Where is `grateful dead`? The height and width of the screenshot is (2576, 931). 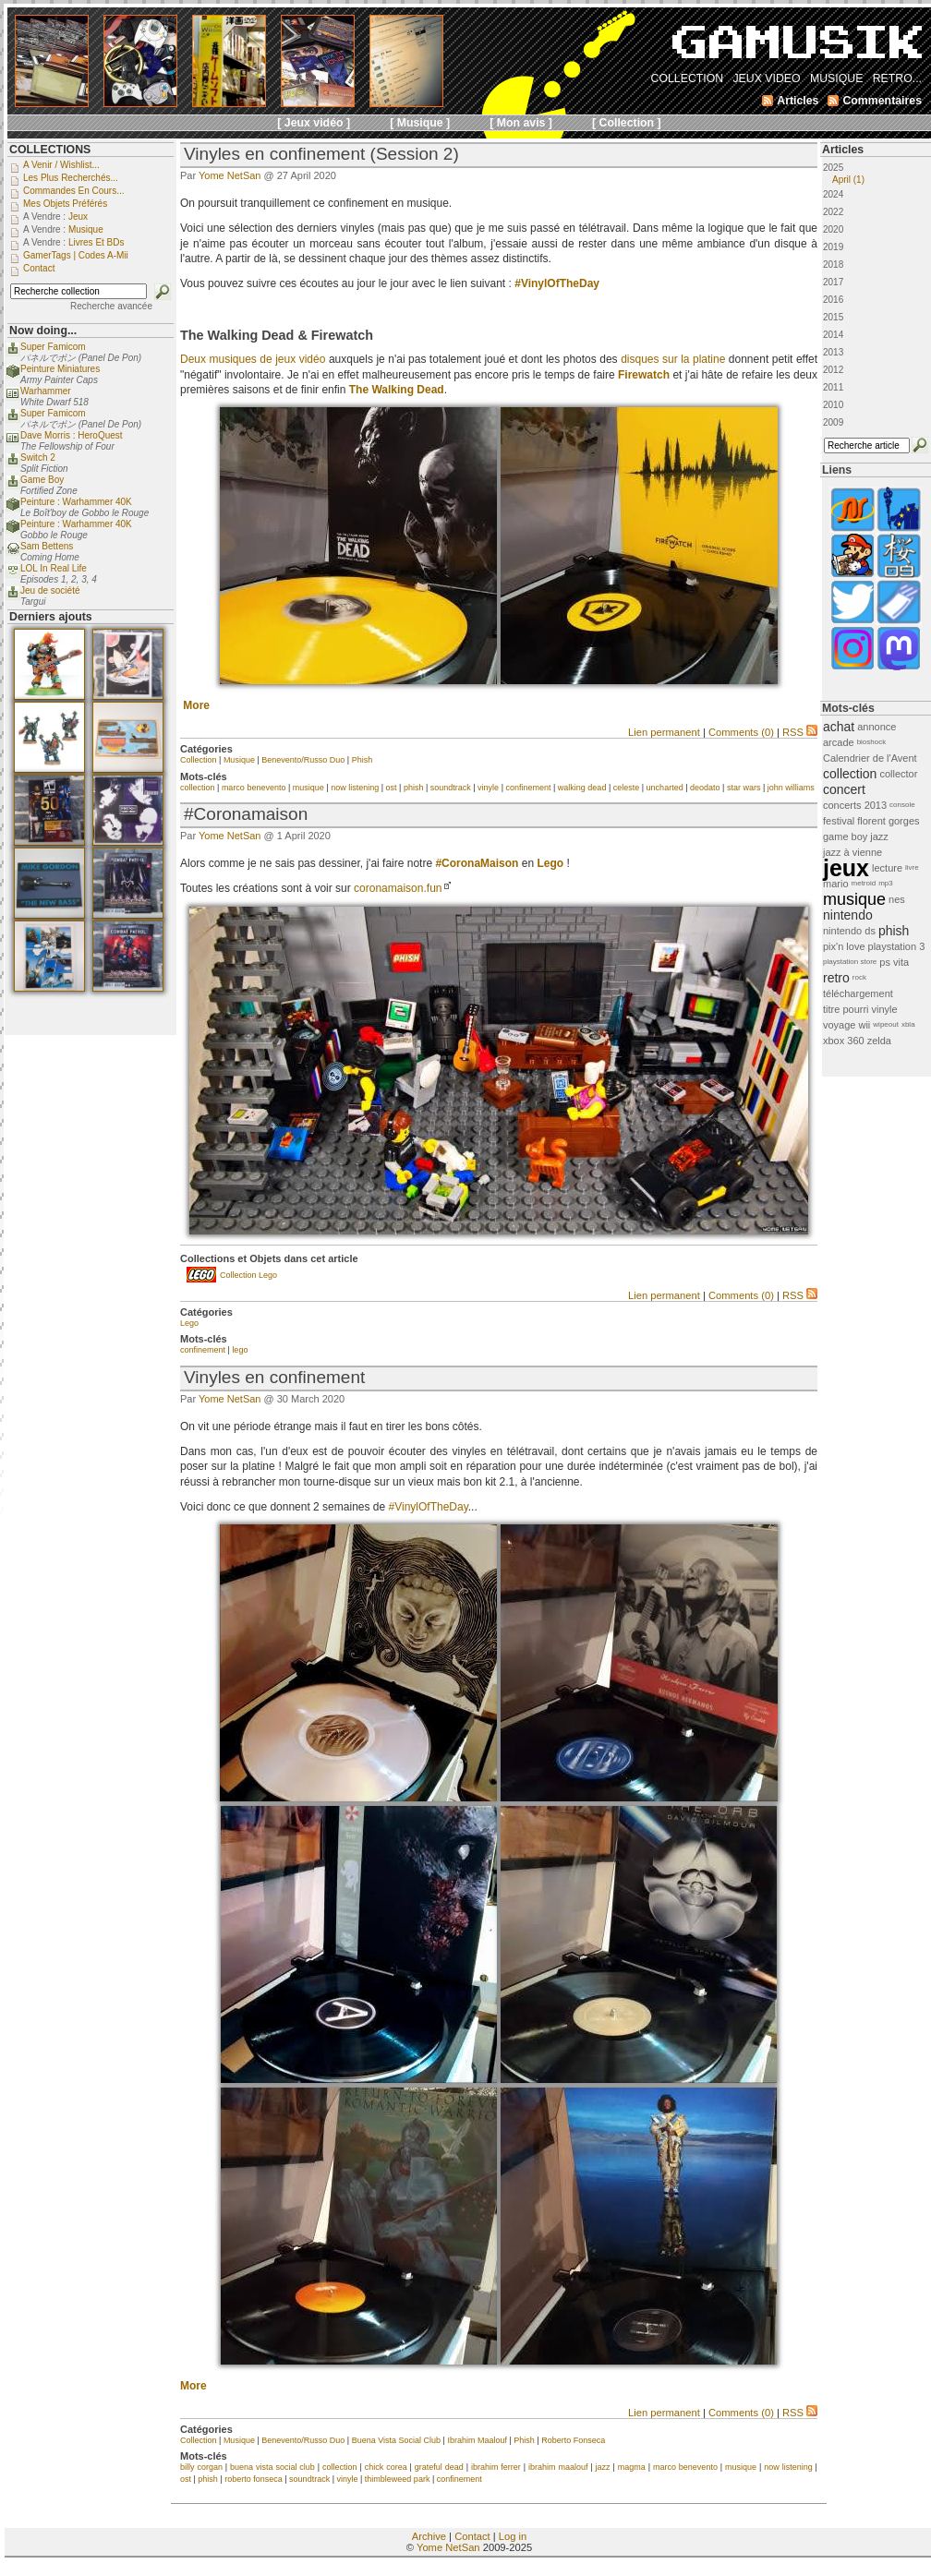 grateful dead is located at coordinates (439, 2467).